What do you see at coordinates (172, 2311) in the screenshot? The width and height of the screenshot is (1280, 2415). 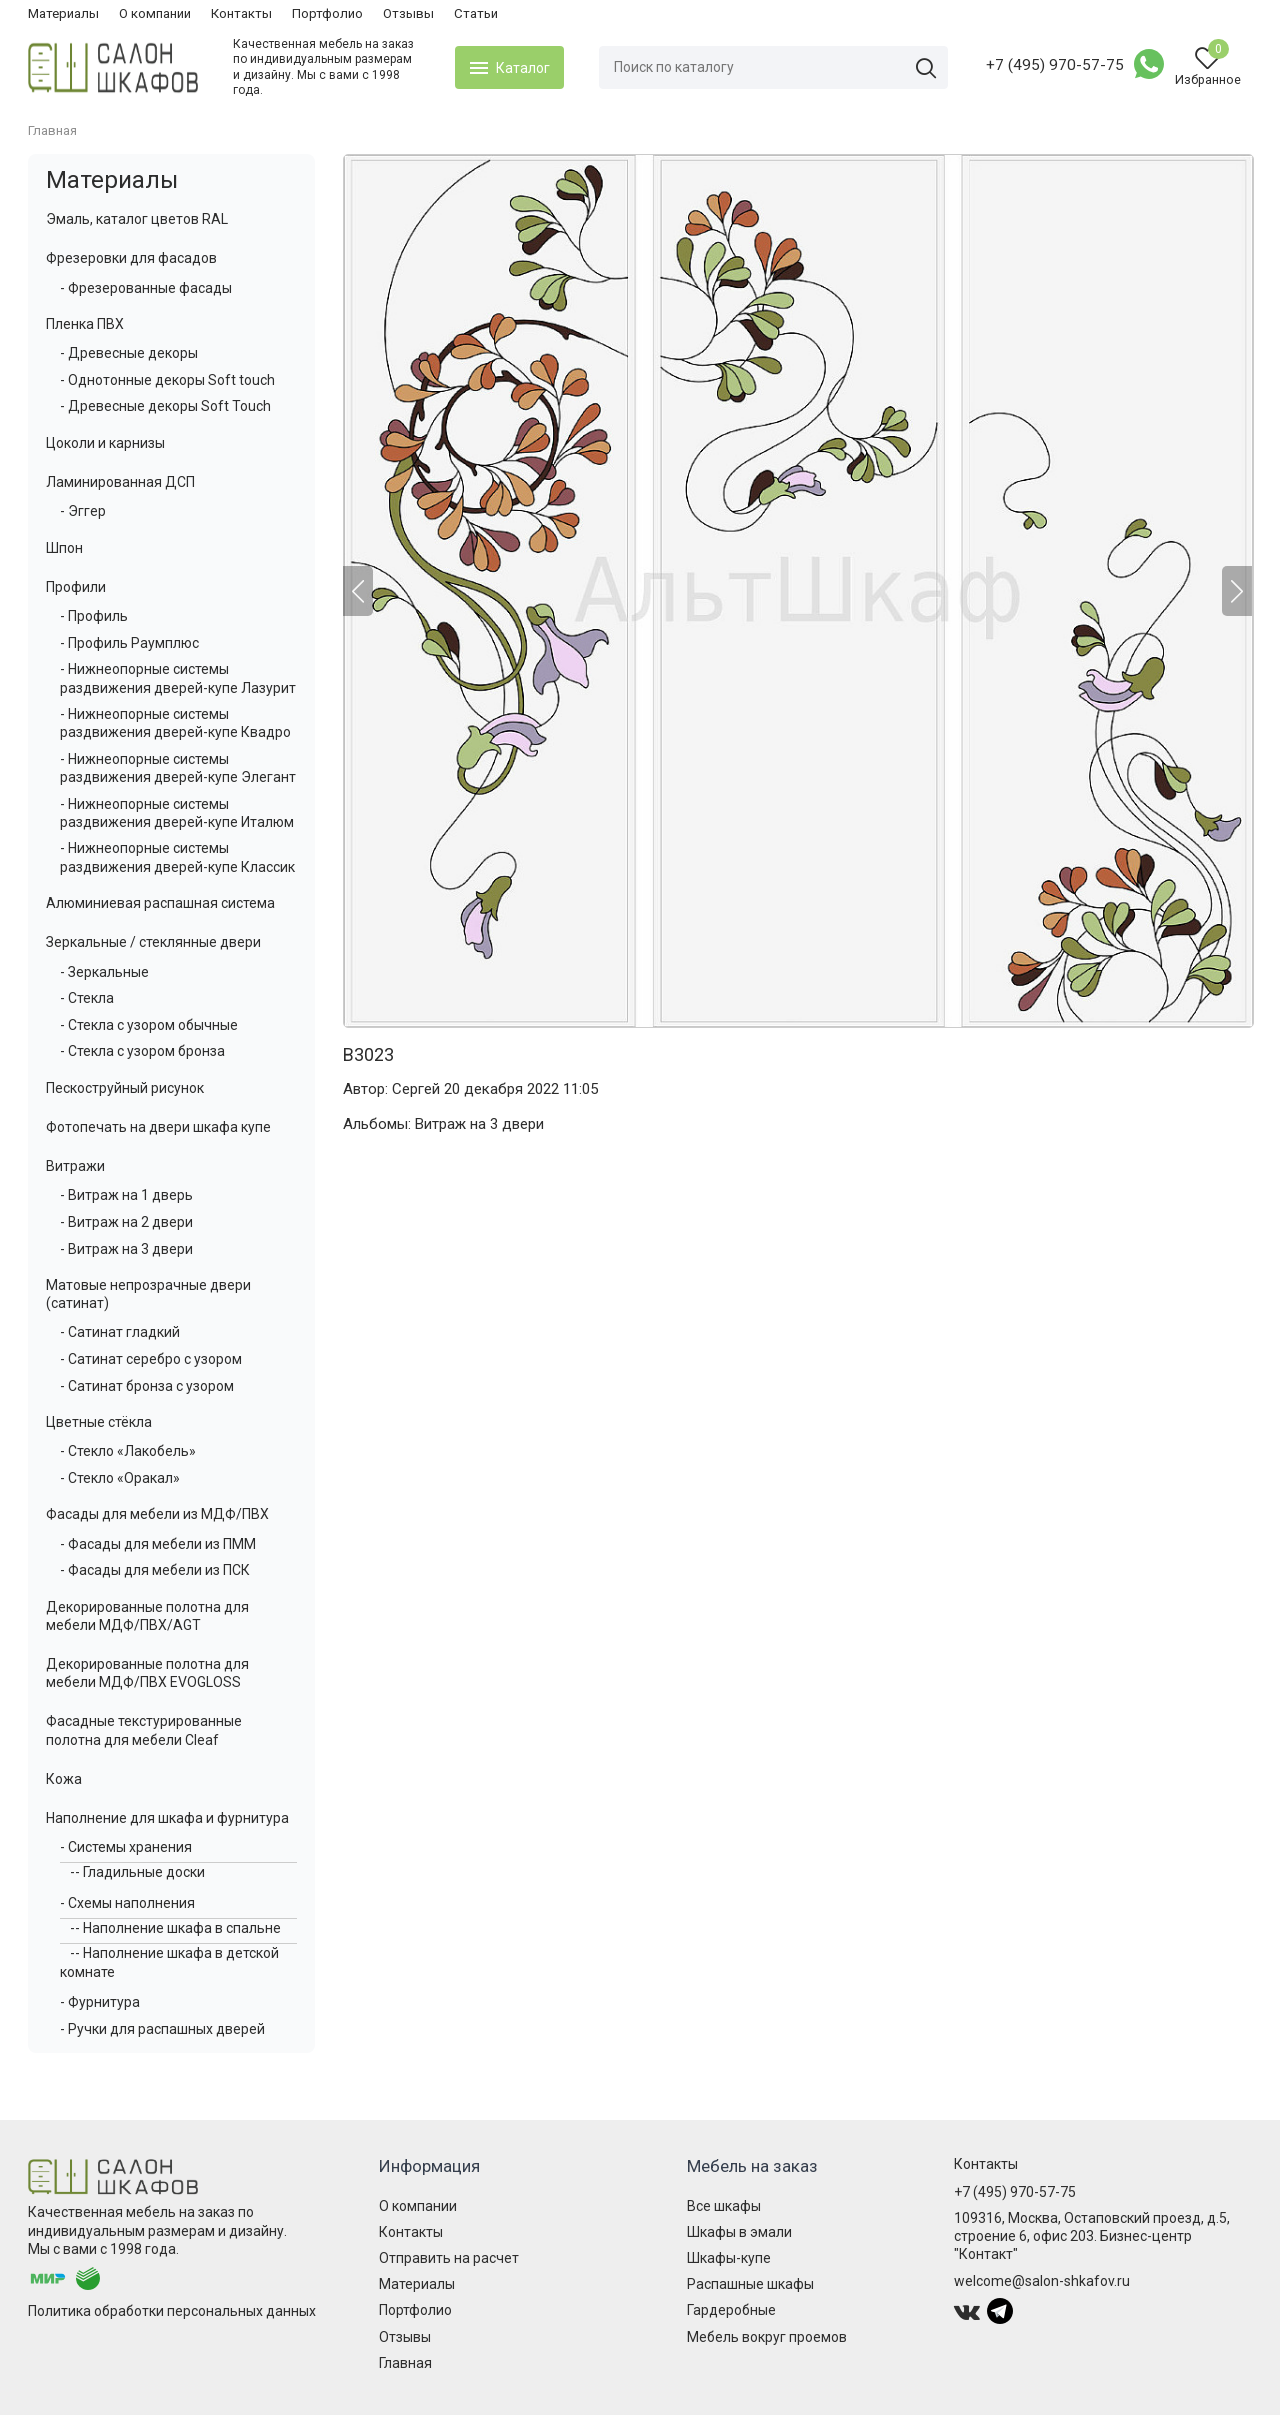 I see `Политика обработки персональных данных` at bounding box center [172, 2311].